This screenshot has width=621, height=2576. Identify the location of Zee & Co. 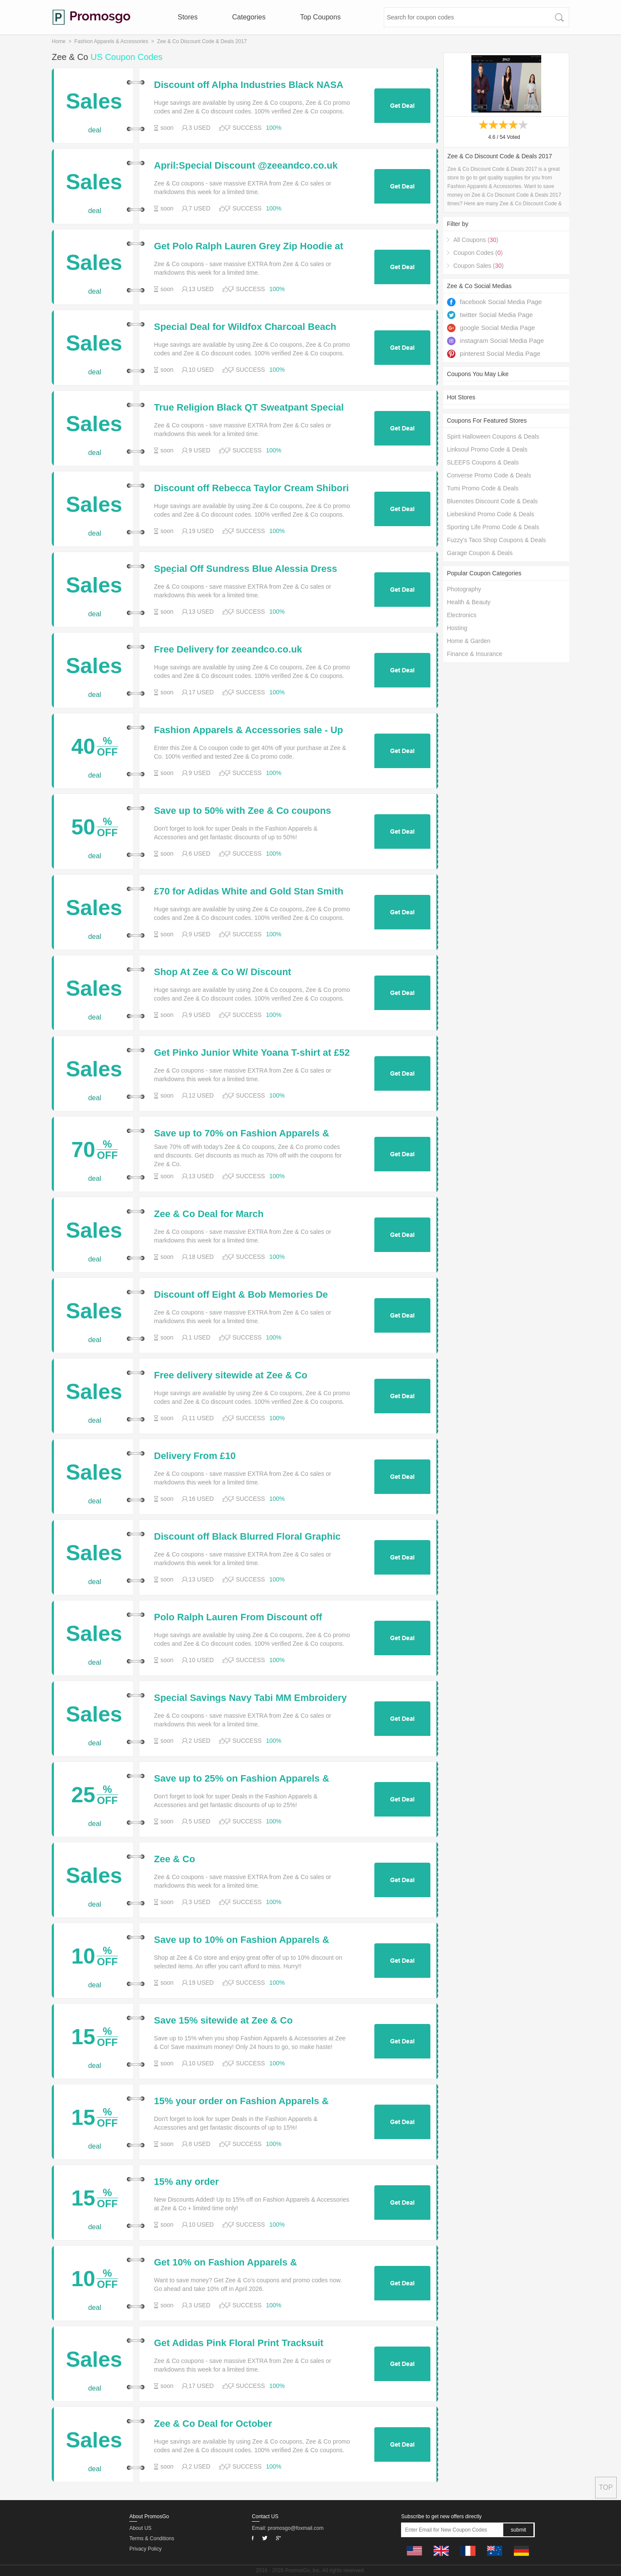
(174, 1859).